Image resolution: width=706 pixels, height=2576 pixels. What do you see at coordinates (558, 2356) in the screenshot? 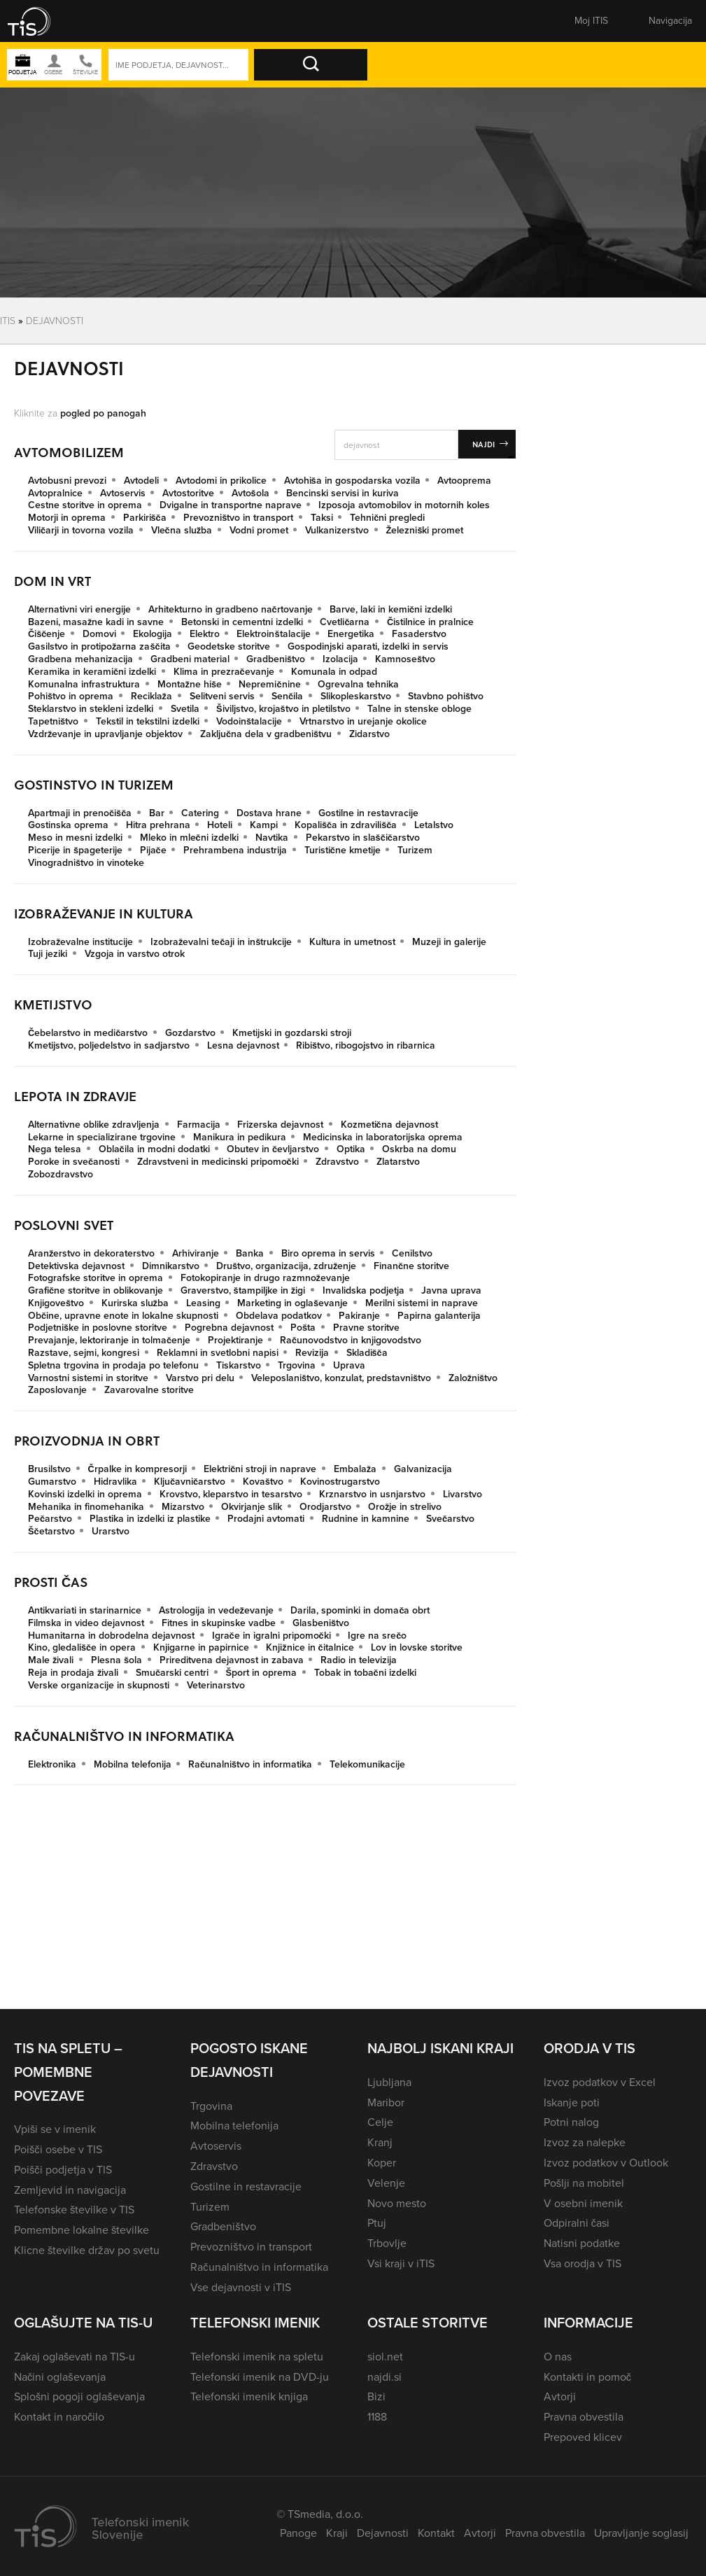
I see `O nas` at bounding box center [558, 2356].